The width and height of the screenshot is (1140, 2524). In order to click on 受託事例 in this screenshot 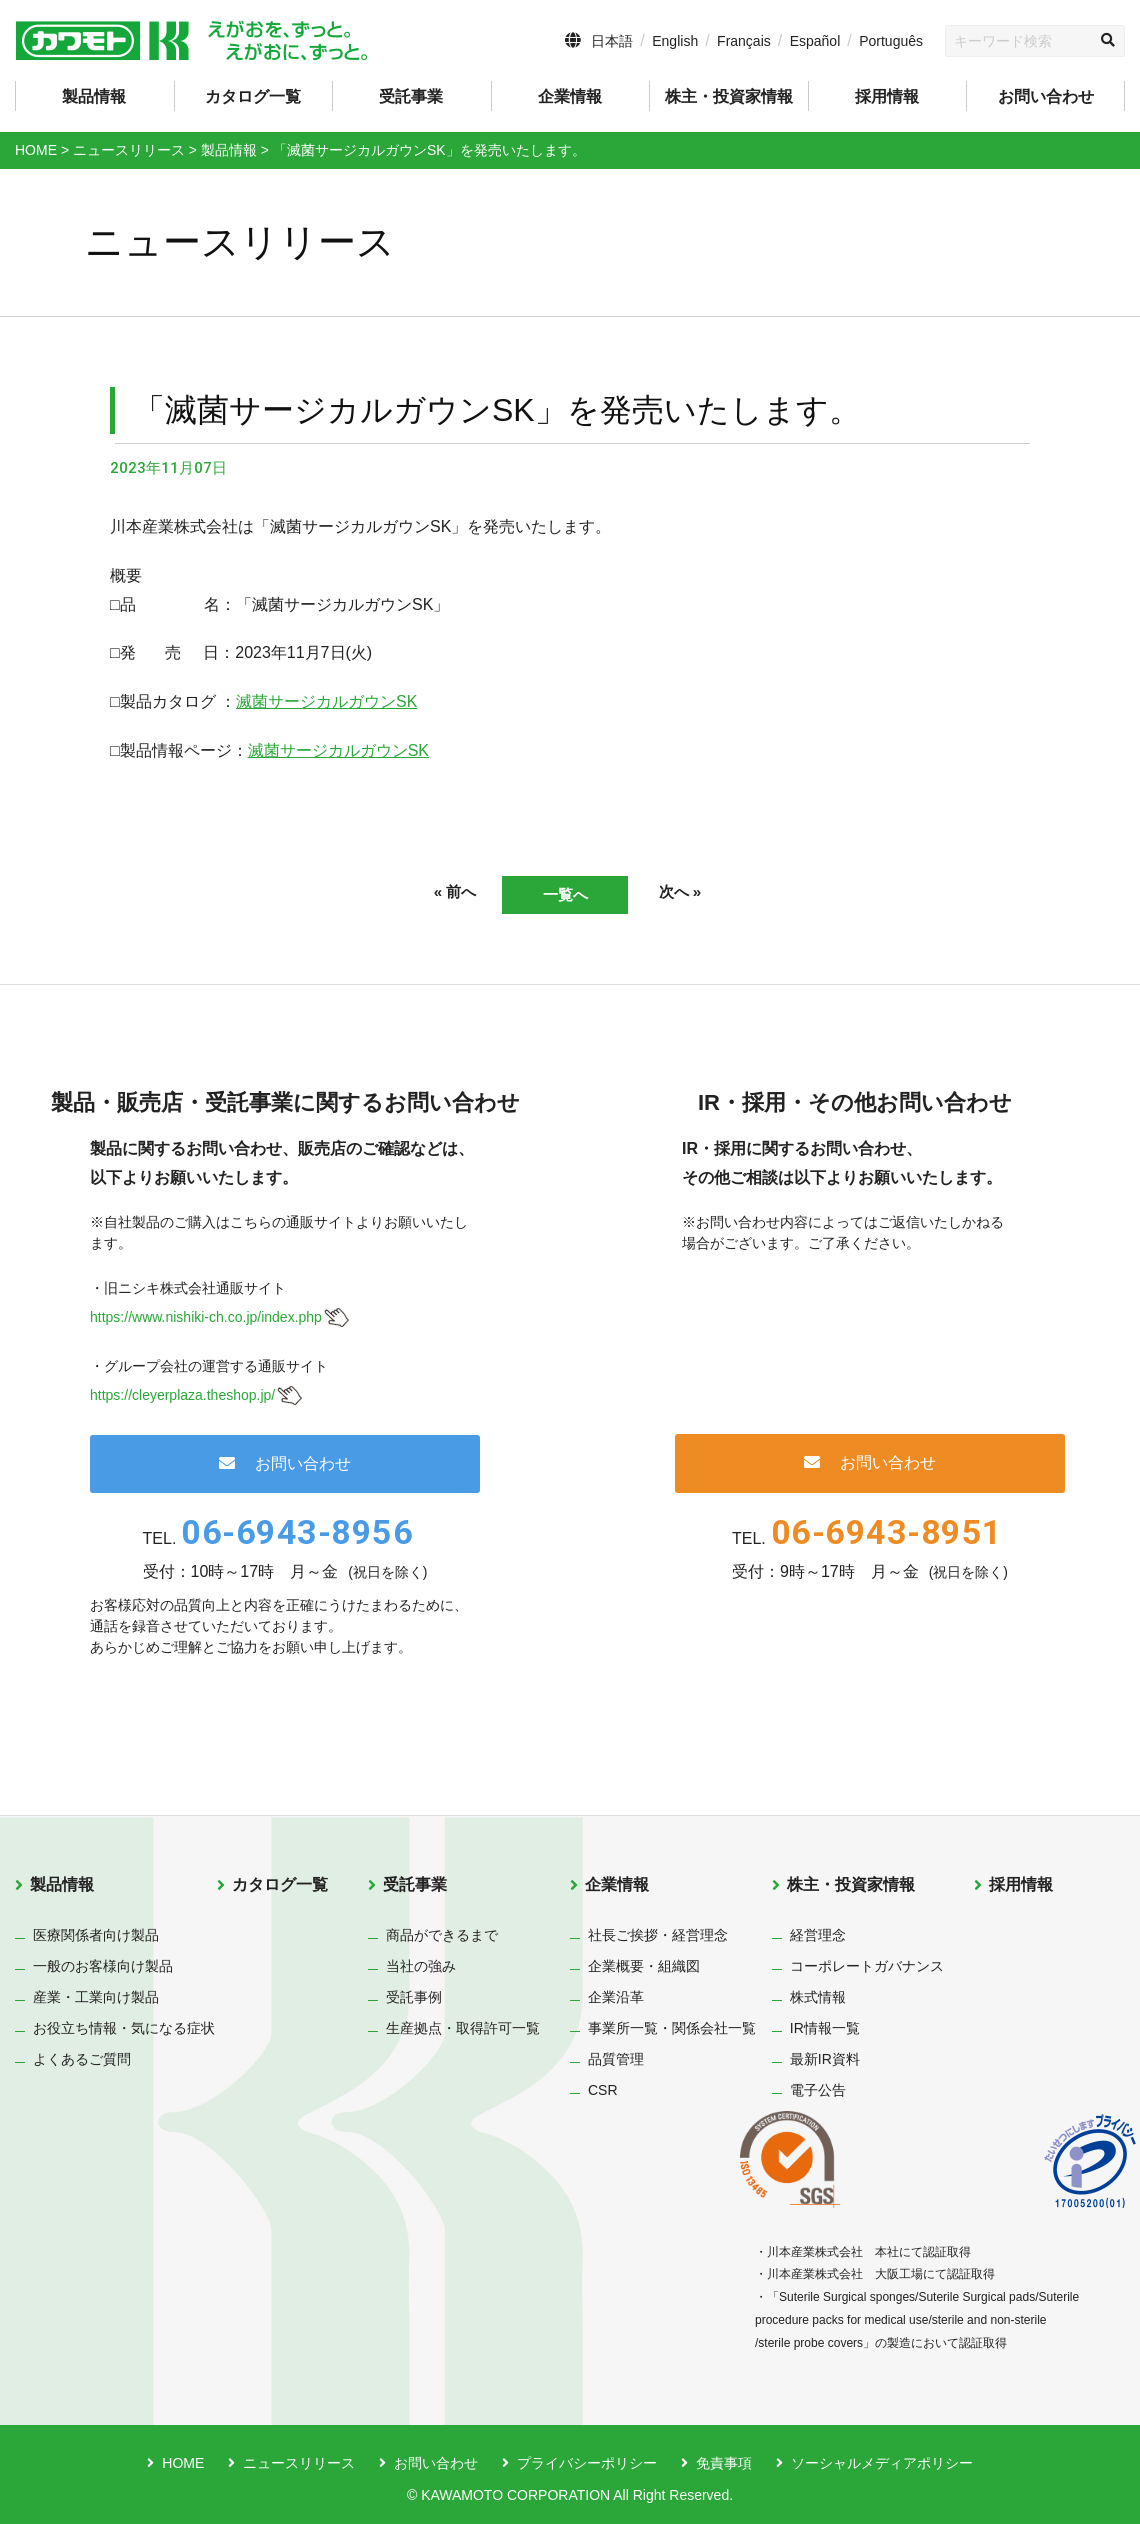, I will do `click(414, 1997)`.